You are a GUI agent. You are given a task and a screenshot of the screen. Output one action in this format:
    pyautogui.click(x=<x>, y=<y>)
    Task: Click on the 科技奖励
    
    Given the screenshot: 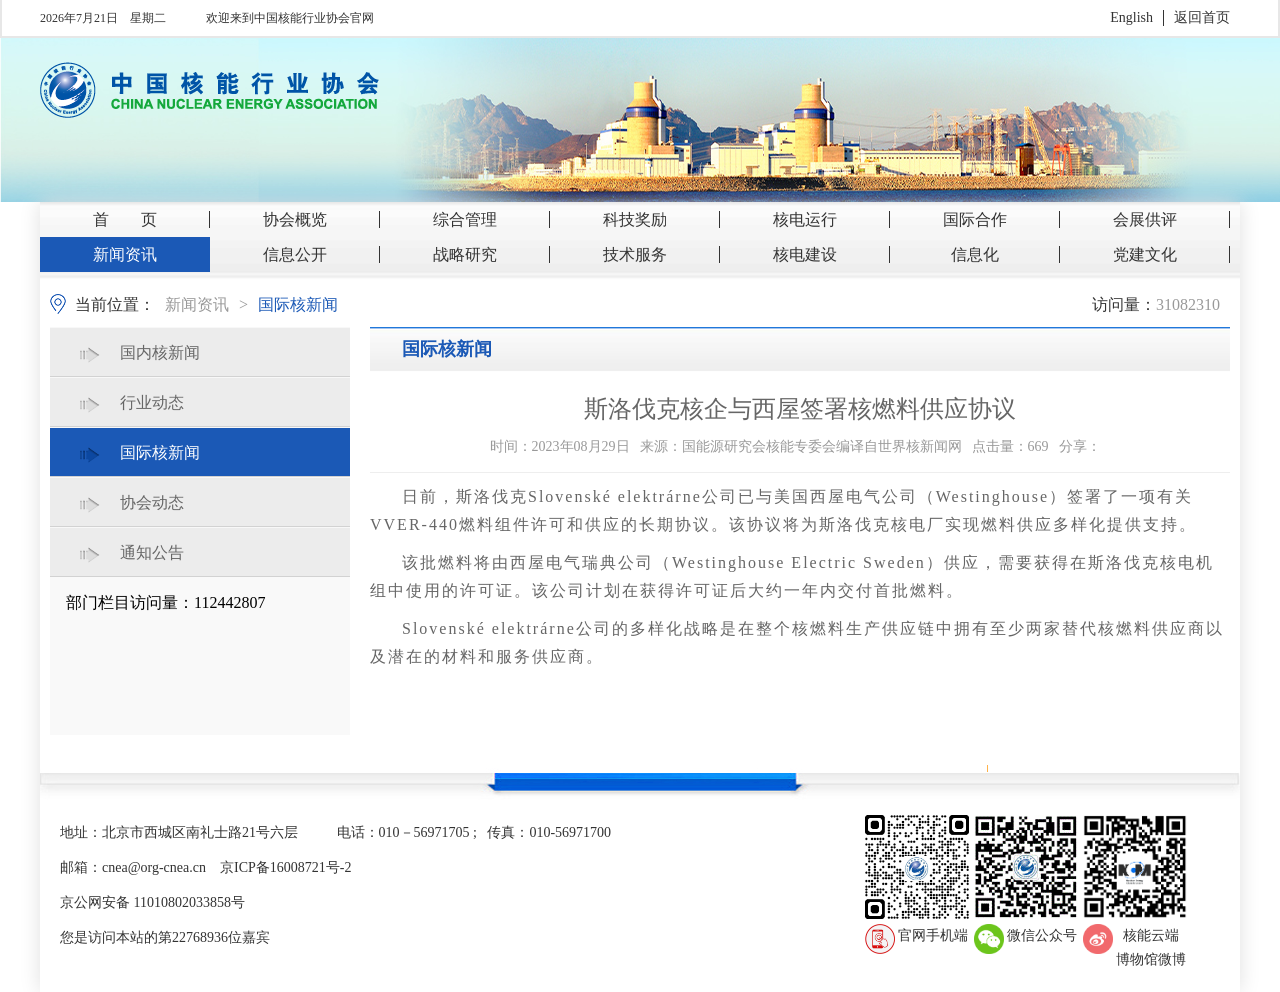 What is the action you would take?
    pyautogui.click(x=635, y=219)
    